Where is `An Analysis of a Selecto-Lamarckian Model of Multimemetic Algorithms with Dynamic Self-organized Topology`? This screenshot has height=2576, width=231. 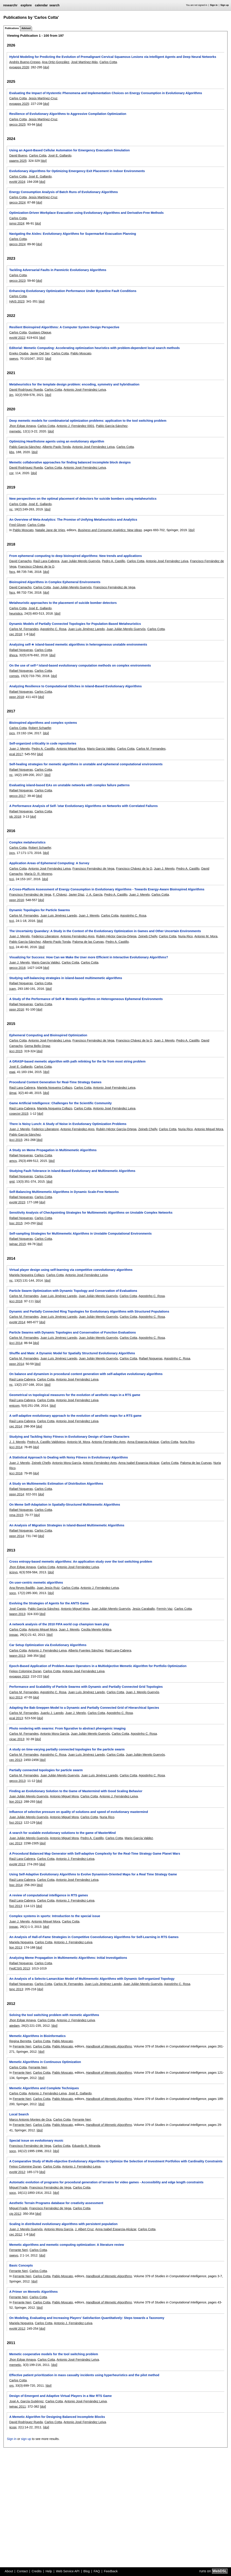 An Analysis of a Selecto-Lamarckian Model of Multimemetic Algorithms with Dynamic Self-organized Topology is located at coordinates (92, 1978).